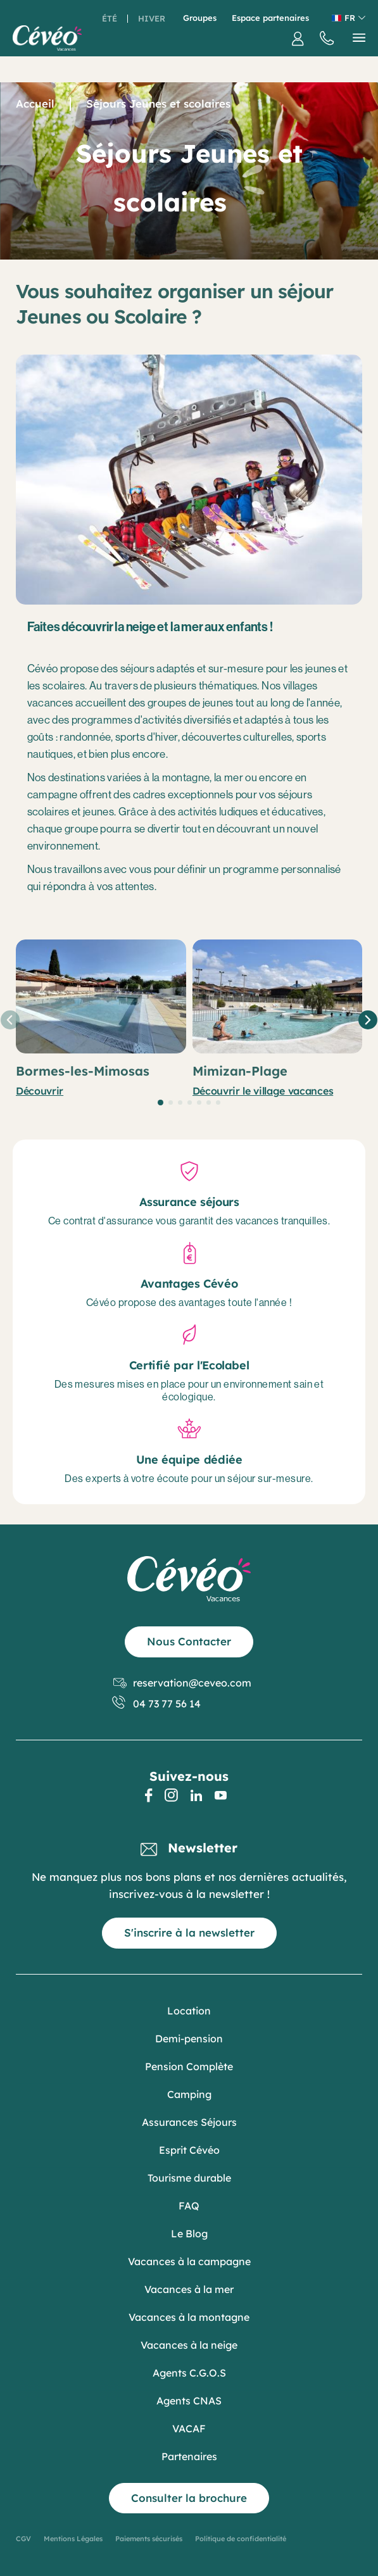 This screenshot has width=378, height=2576. I want to click on S'inscrire à la newsletter, so click(189, 1932).